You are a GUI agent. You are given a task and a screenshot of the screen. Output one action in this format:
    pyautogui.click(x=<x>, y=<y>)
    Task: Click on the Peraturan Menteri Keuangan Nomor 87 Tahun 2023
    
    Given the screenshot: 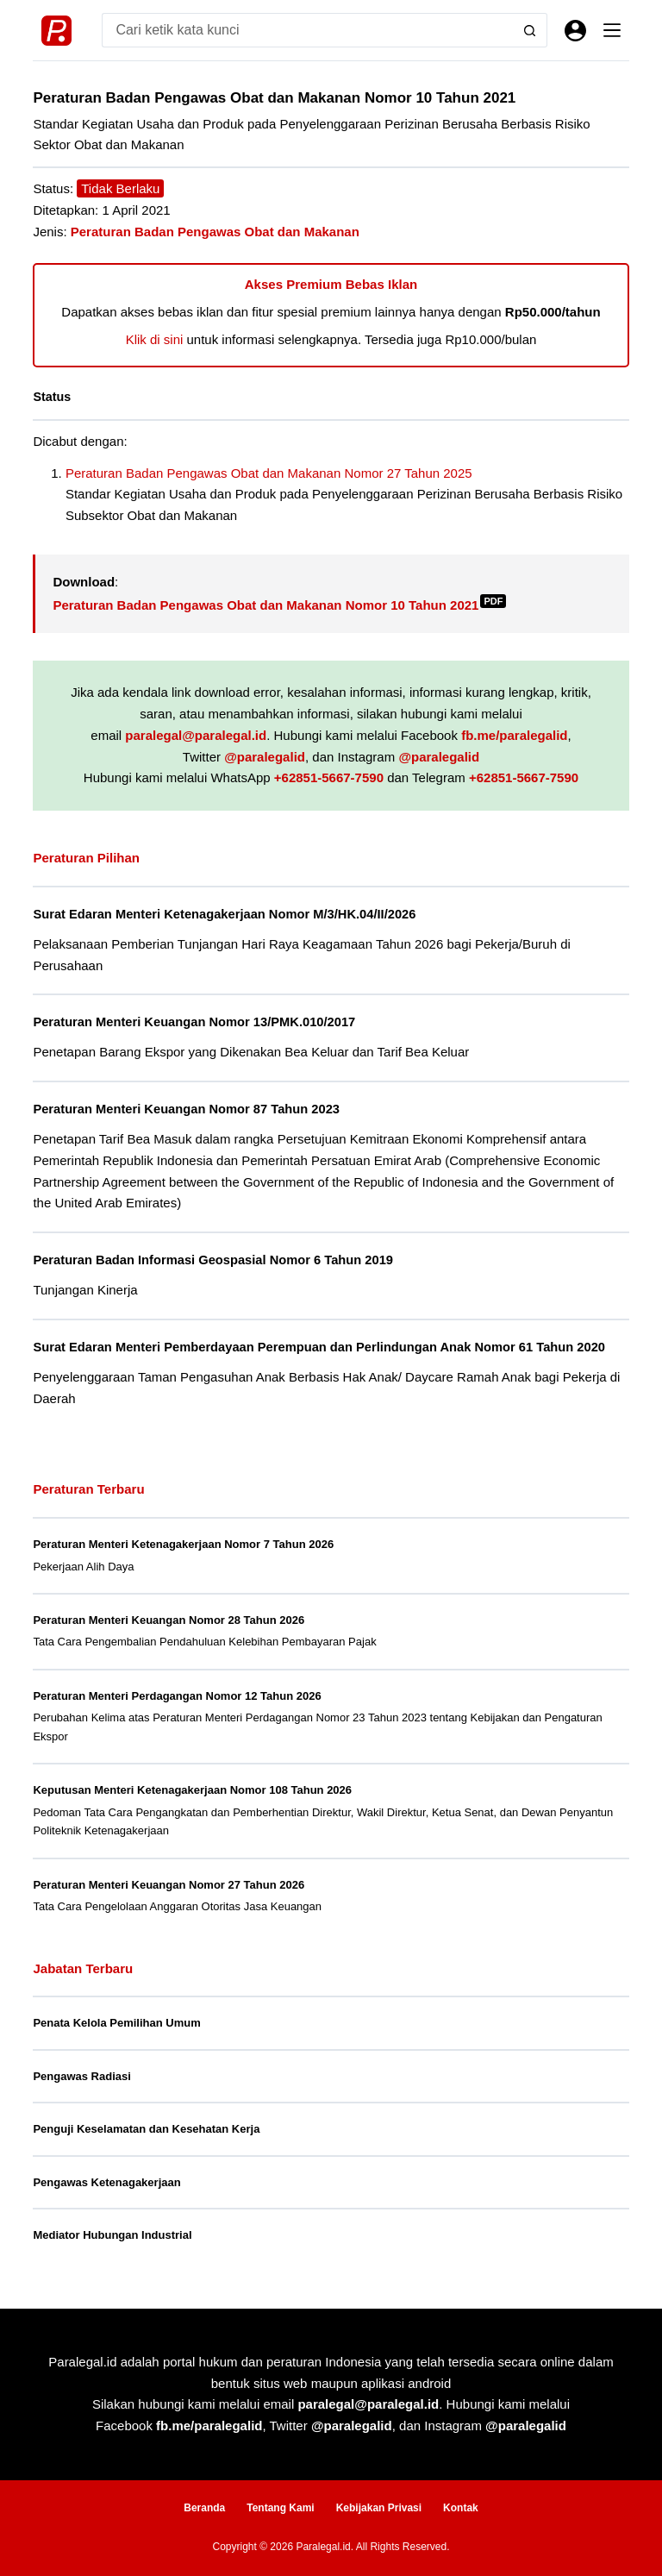 What is the action you would take?
    pyautogui.click(x=186, y=1109)
    